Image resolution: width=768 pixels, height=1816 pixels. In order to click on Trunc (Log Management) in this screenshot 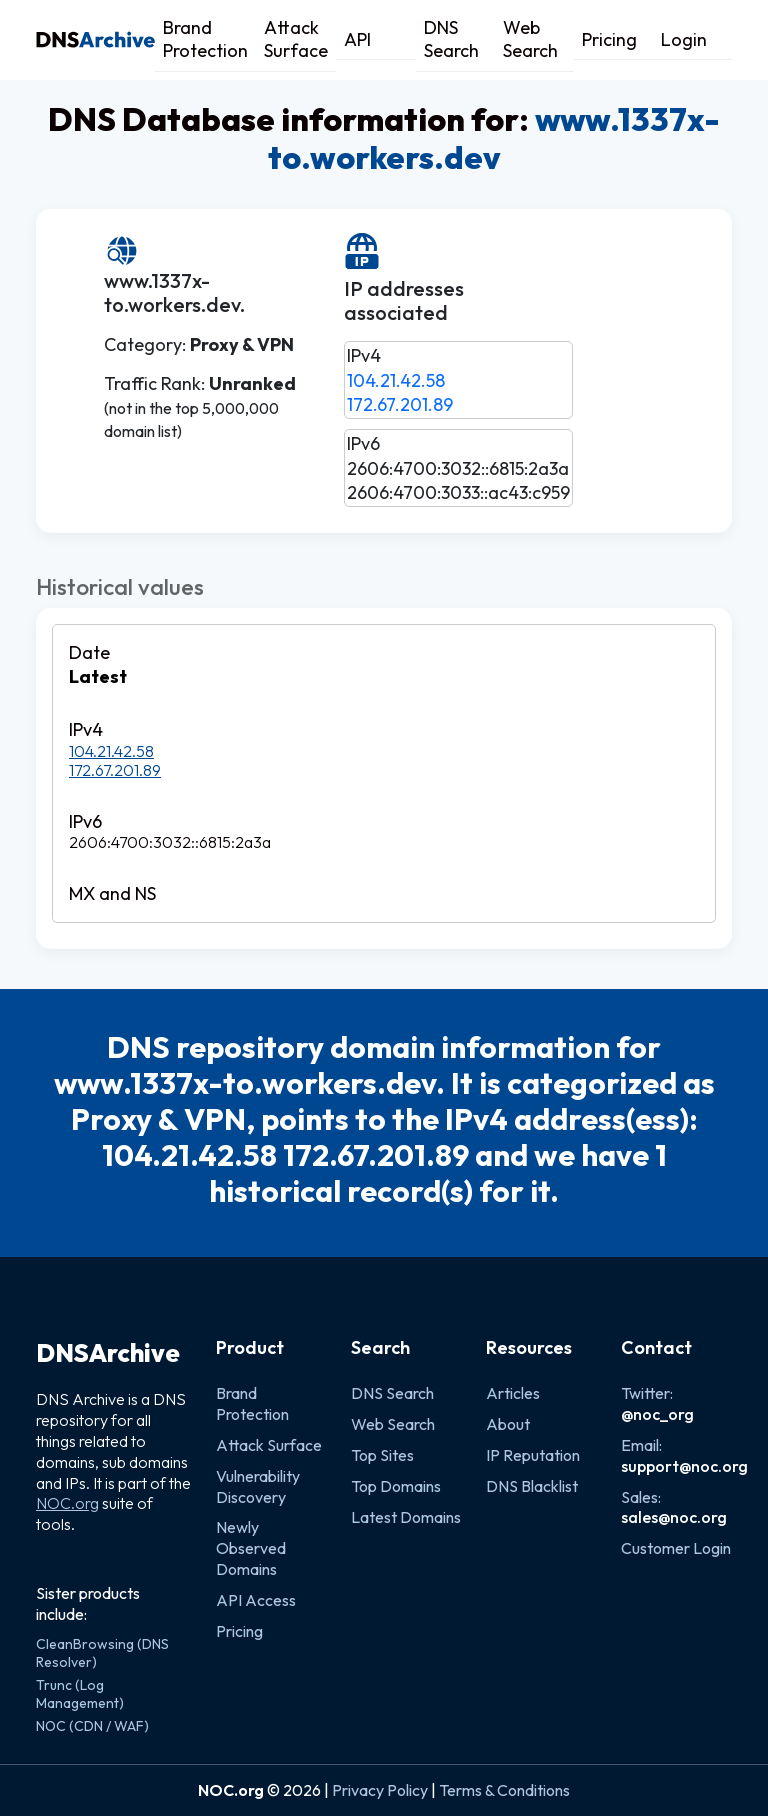, I will do `click(80, 1694)`.